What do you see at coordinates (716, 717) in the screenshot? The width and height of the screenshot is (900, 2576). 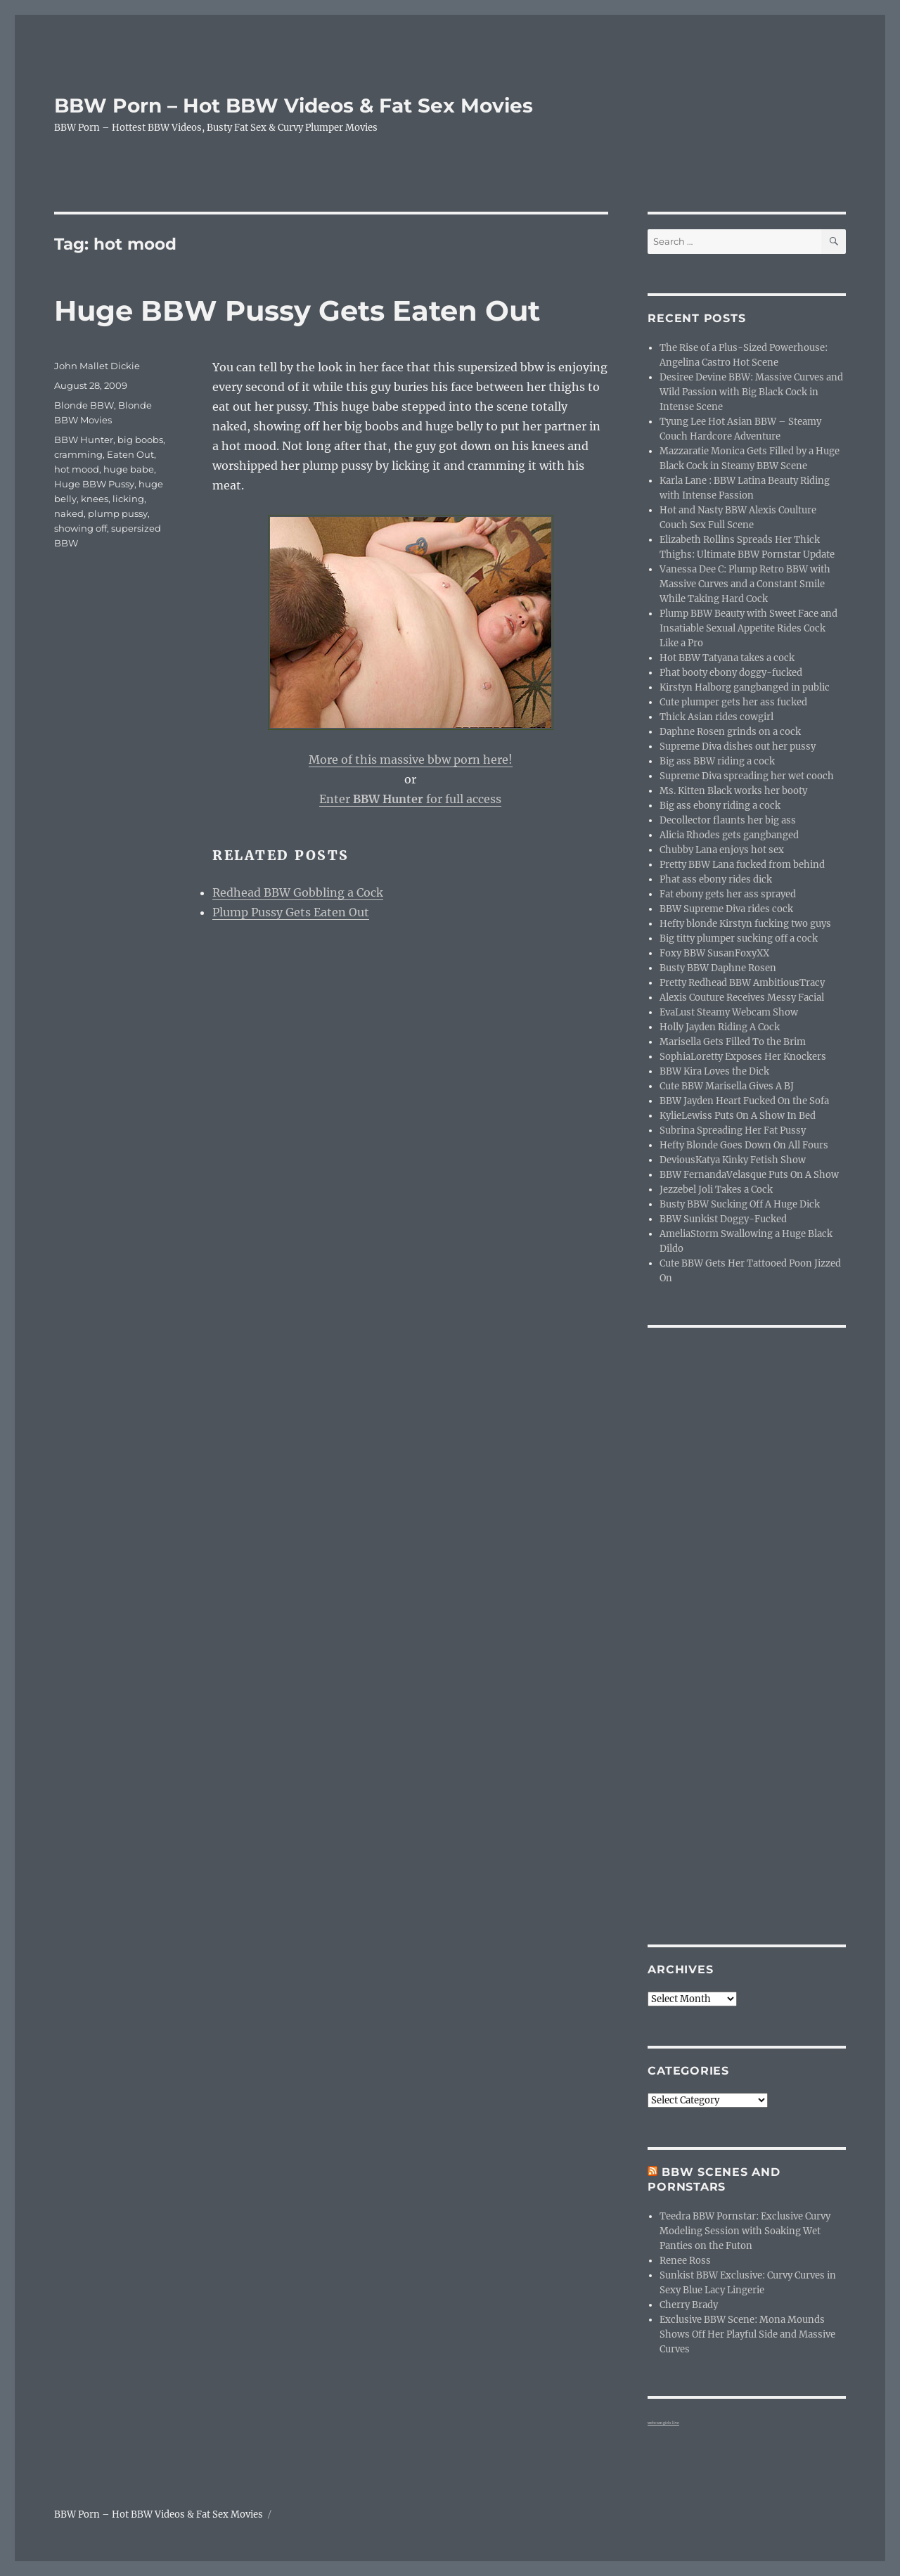 I see `Thick Asian rides cowgirl` at bounding box center [716, 717].